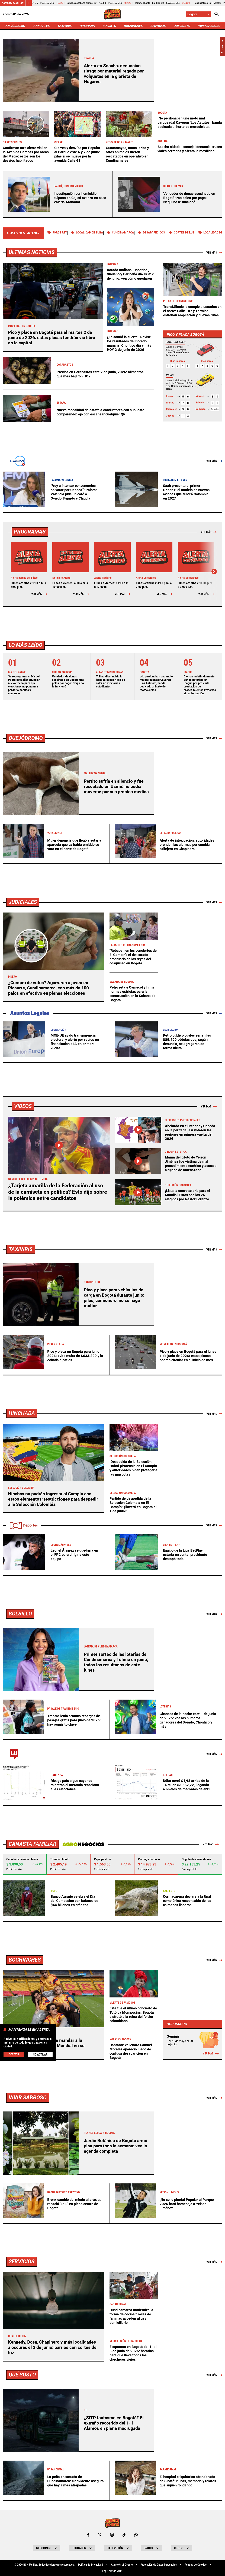 This screenshot has height=2576, width=225. What do you see at coordinates (114, 1297) in the screenshot?
I see `Pico y placa para vehículos de carga en Bogotá durante junio: pilas, camionero, no se haga multar` at bounding box center [114, 1297].